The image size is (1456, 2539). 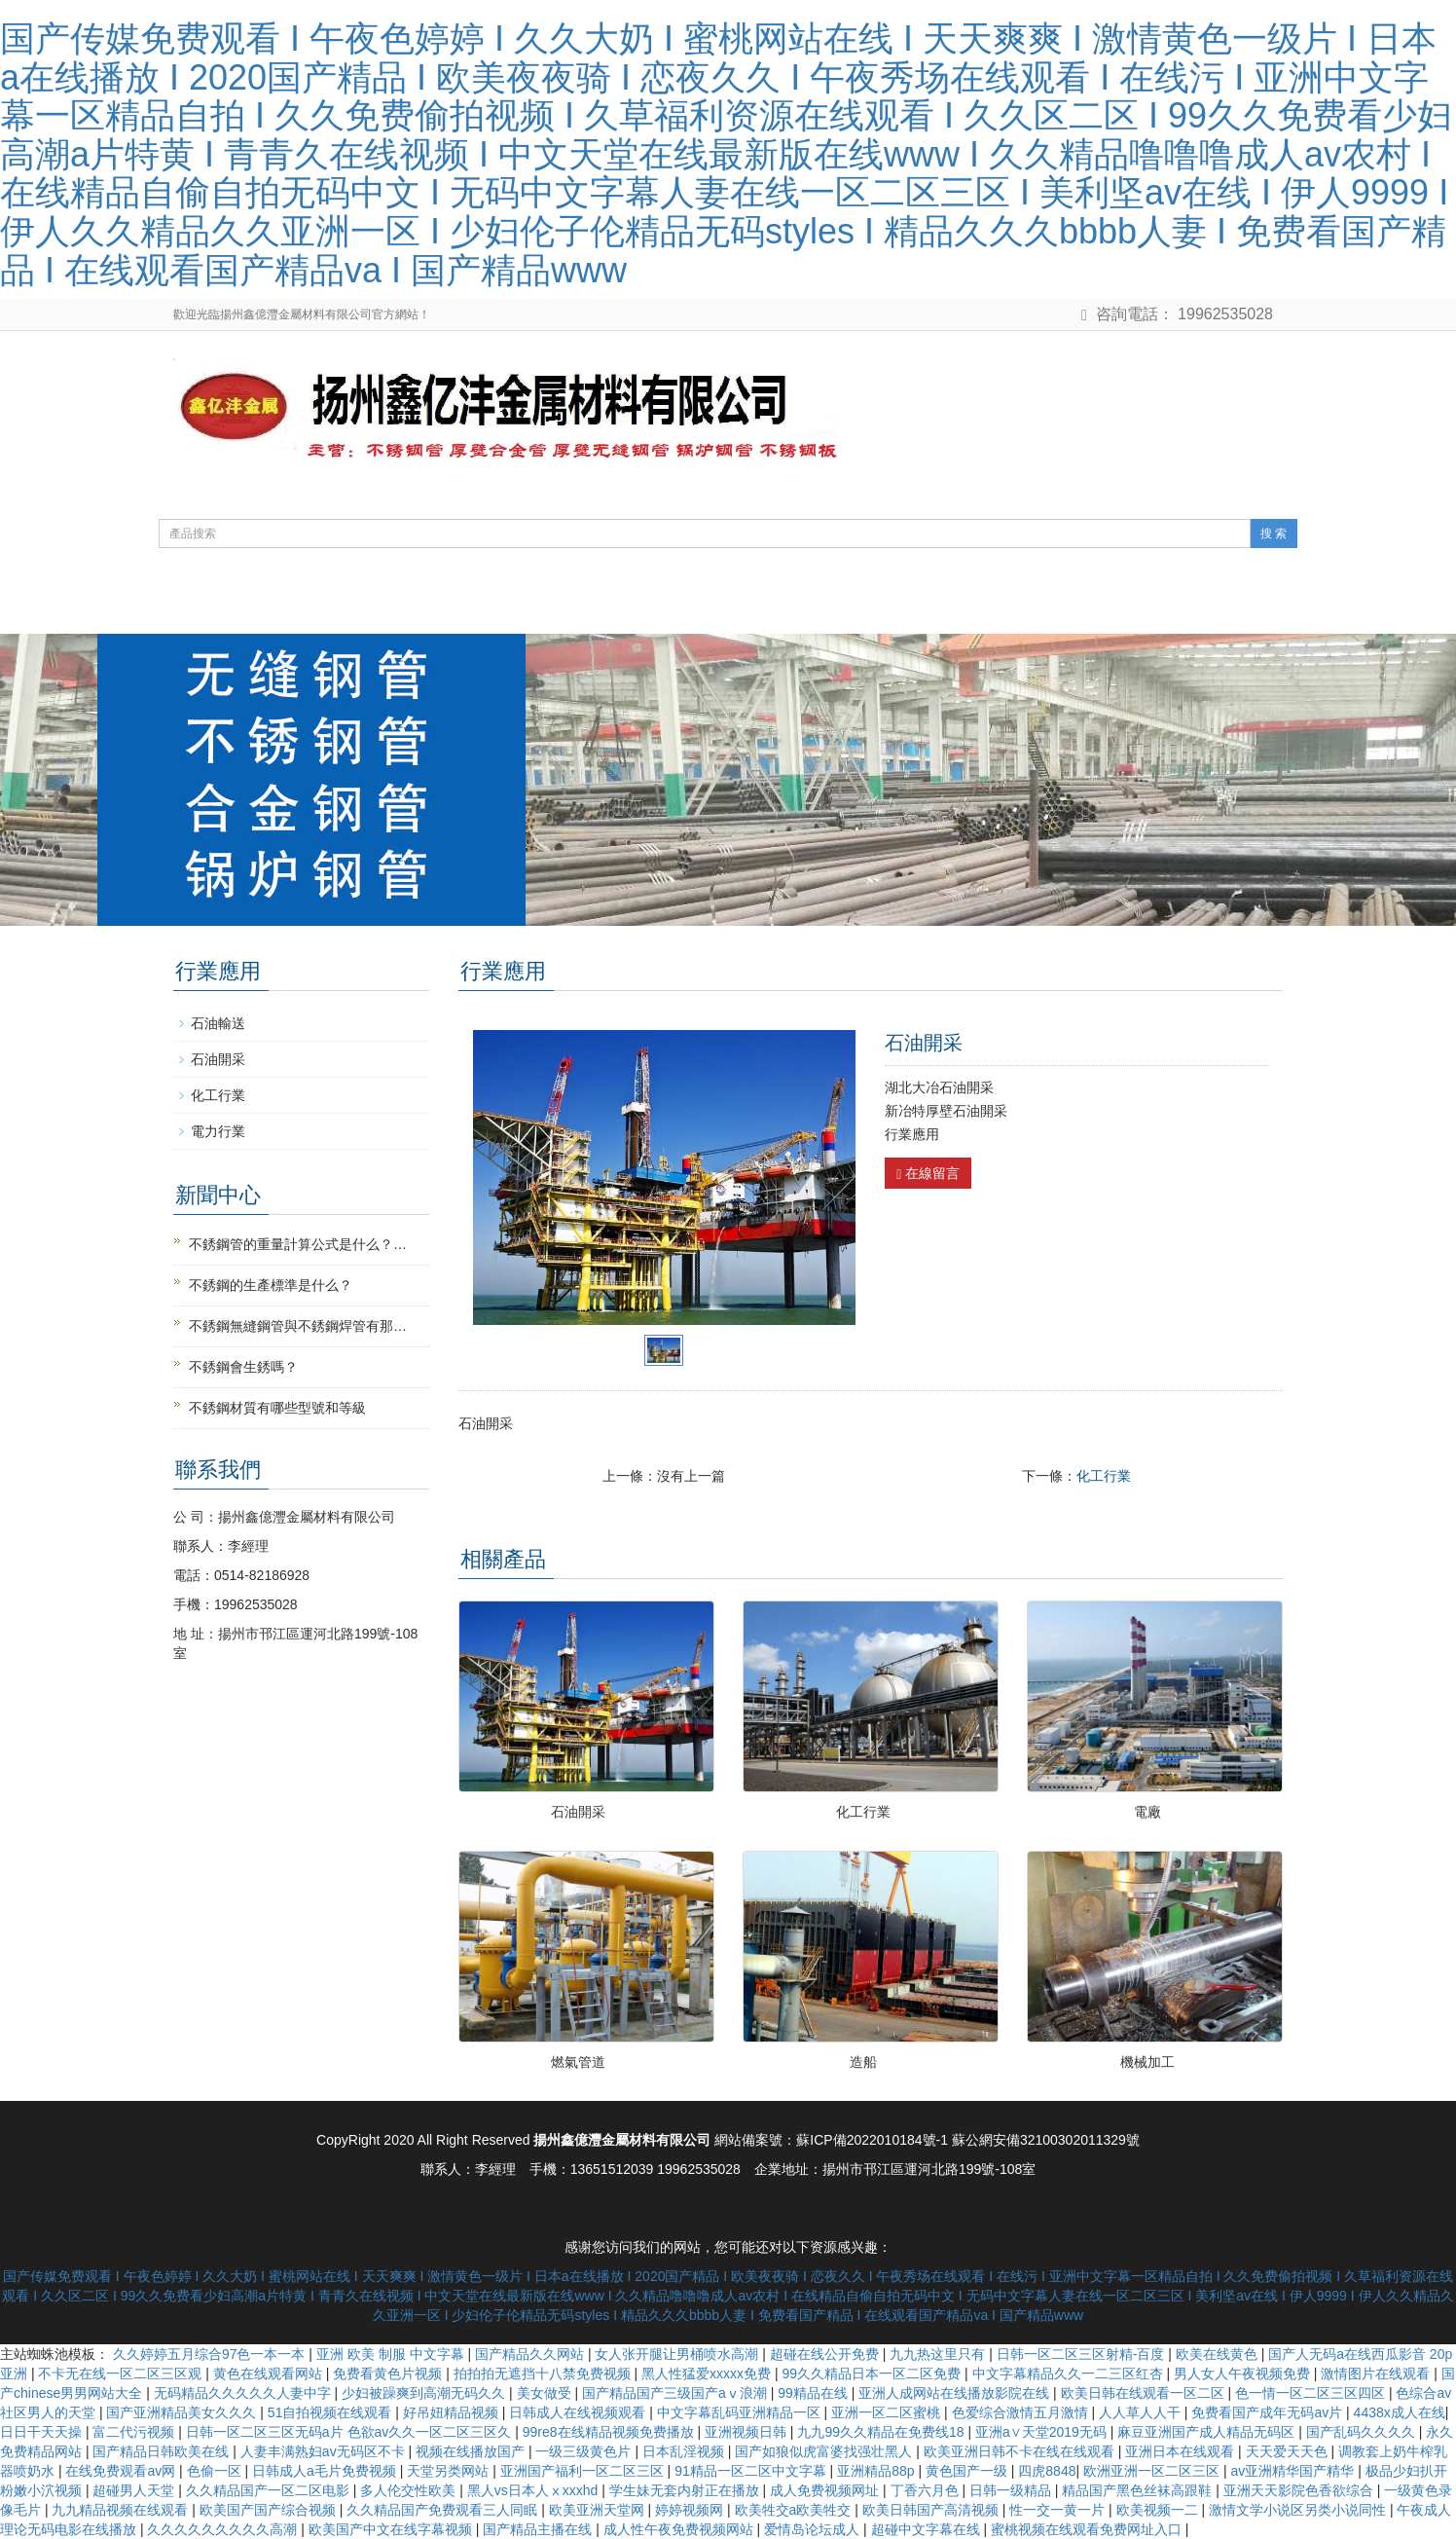 What do you see at coordinates (218, 1131) in the screenshot?
I see `電力行業` at bounding box center [218, 1131].